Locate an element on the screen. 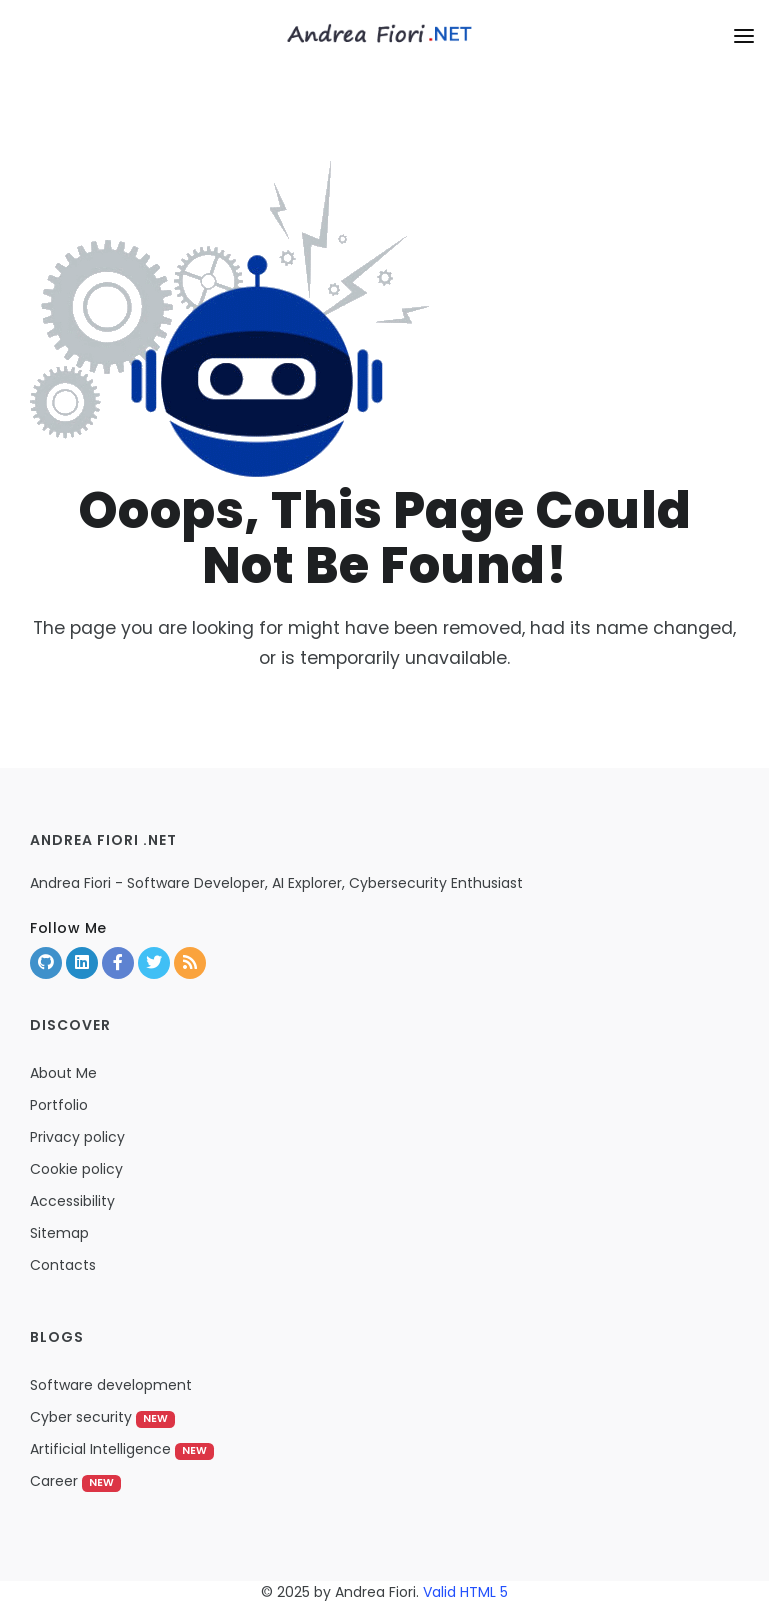  Artificial Intelligence is located at coordinates (122, 1449).